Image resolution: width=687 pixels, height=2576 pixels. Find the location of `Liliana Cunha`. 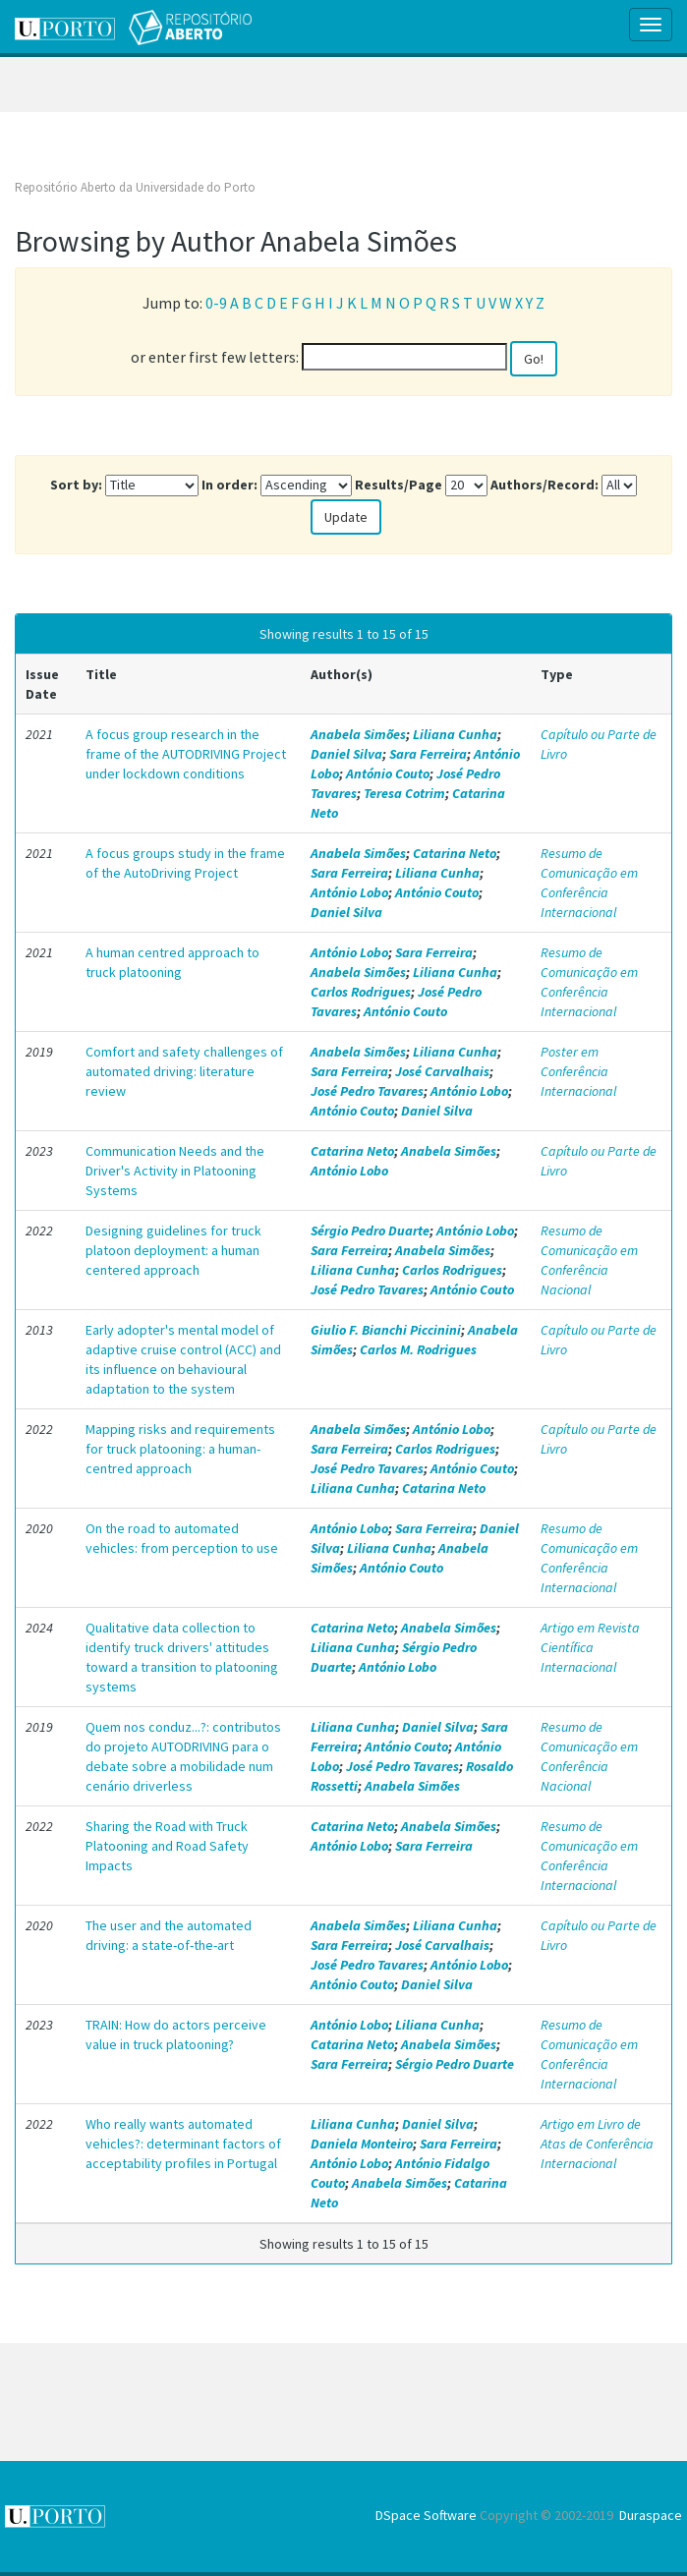

Liliana Cunha is located at coordinates (455, 734).